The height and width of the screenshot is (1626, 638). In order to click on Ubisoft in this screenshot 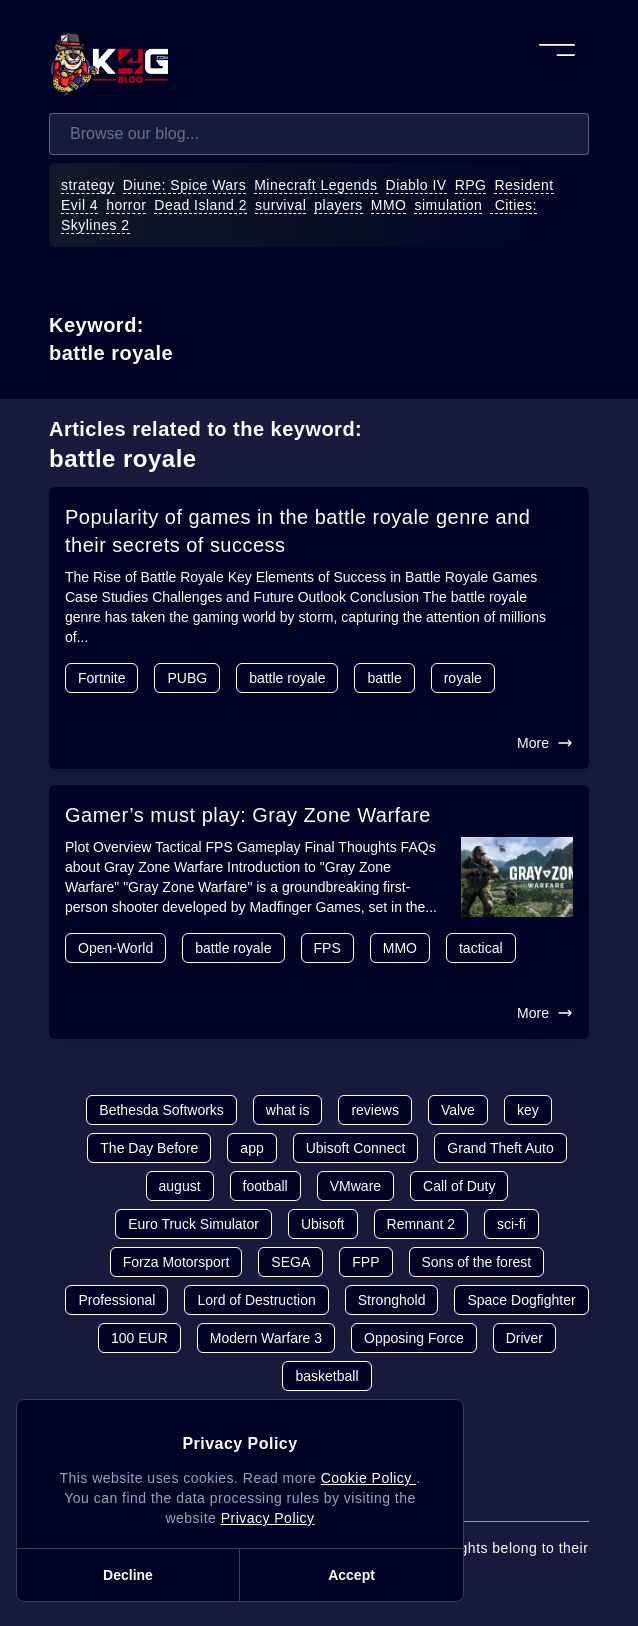, I will do `click(323, 1224)`.